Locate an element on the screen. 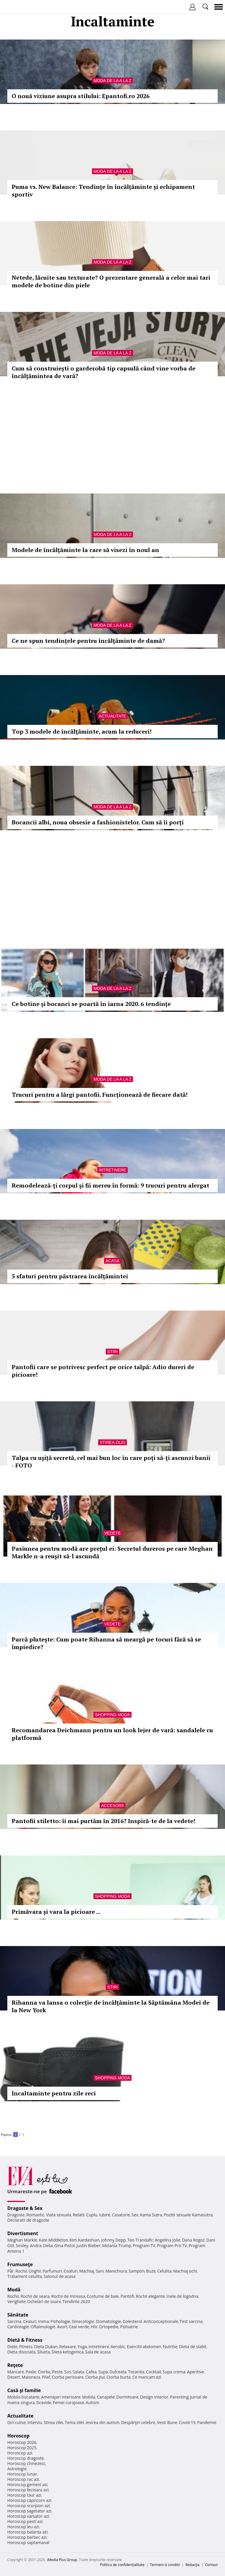 This screenshot has width=225, height=2576. Recomandarea Deichmann pentru un look lejer de vară: sandalele cu platformă is located at coordinates (112, 1734).